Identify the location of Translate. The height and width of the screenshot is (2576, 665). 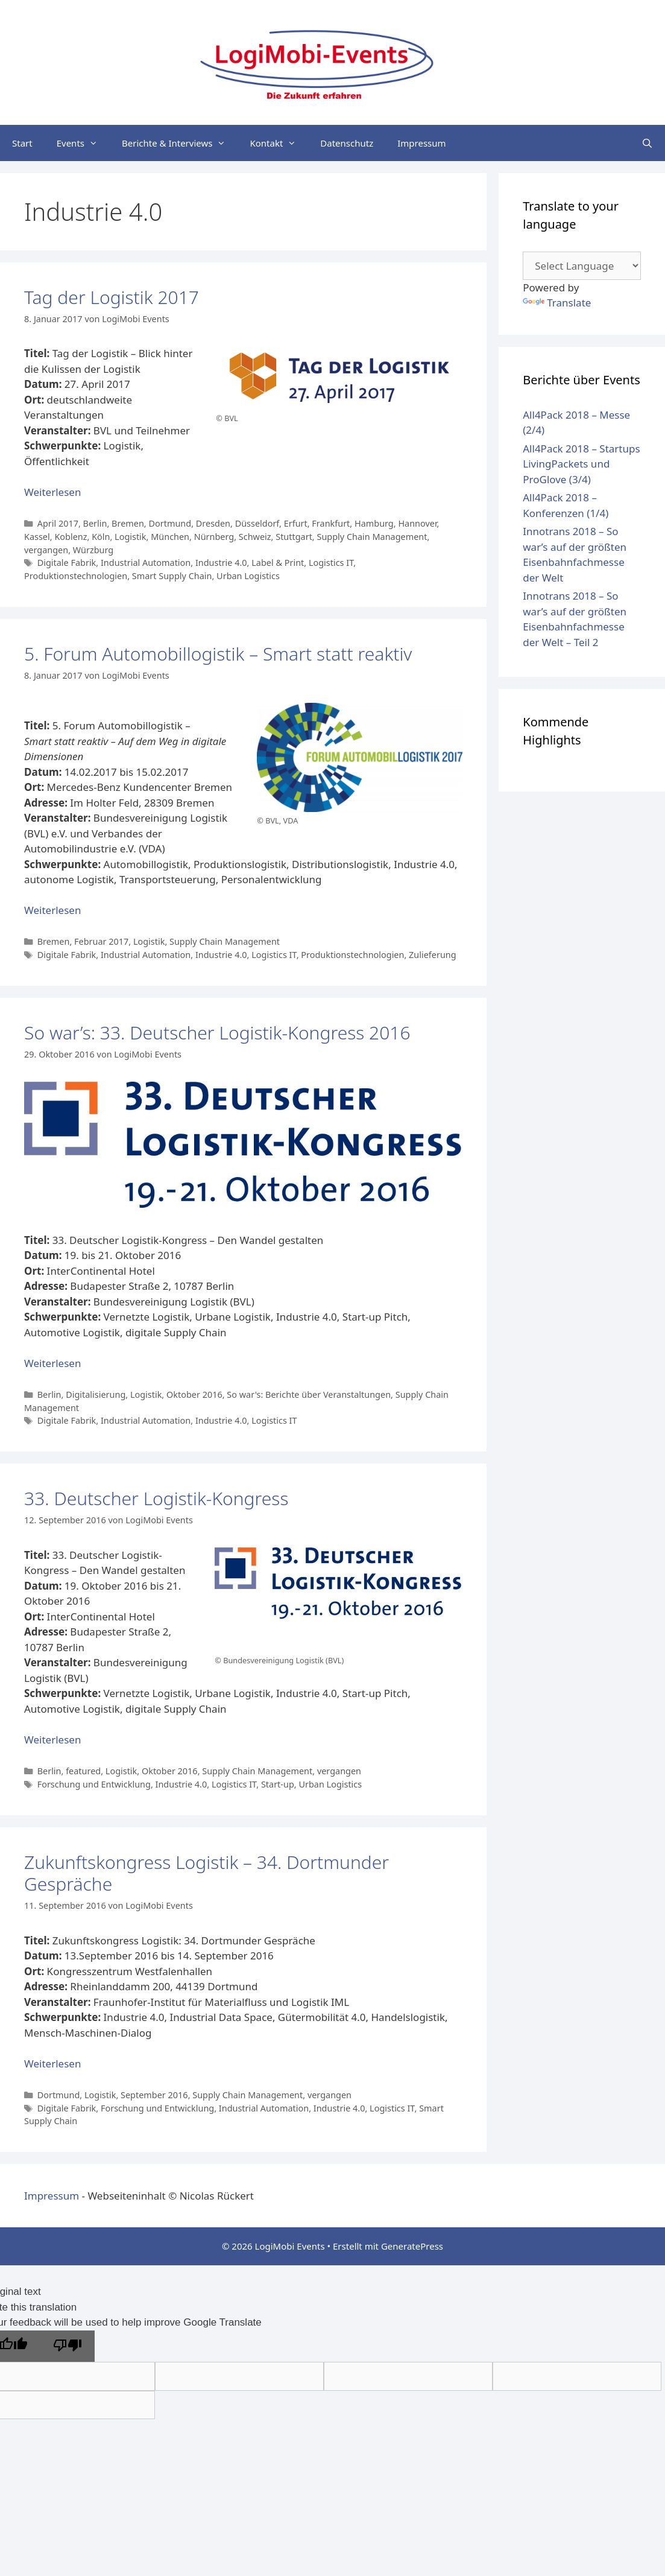
(557, 302).